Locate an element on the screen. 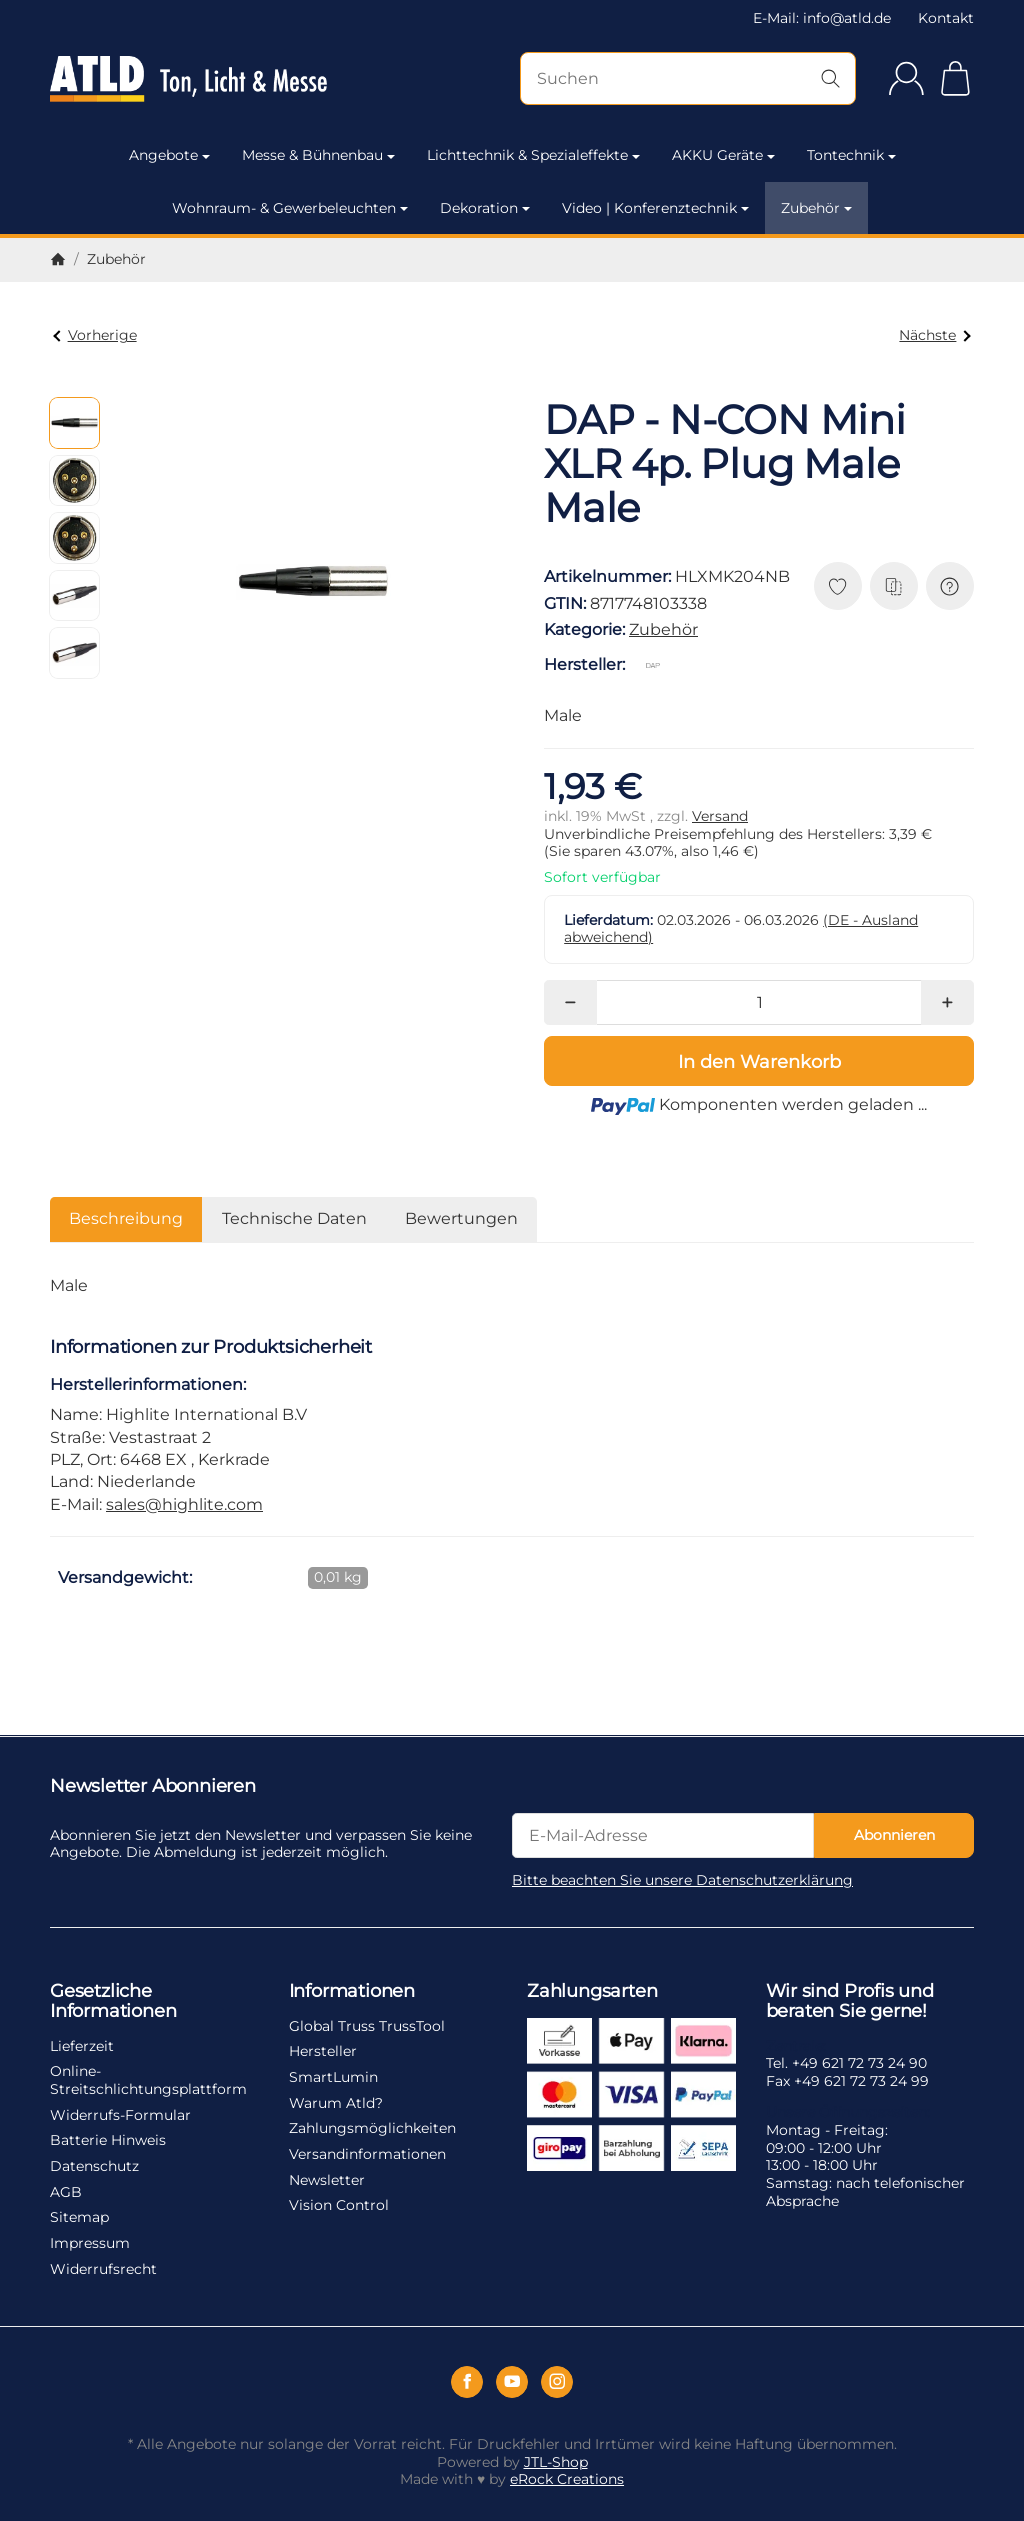 Image resolution: width=1024 pixels, height=2521 pixels. Dekoration is located at coordinates (485, 208).